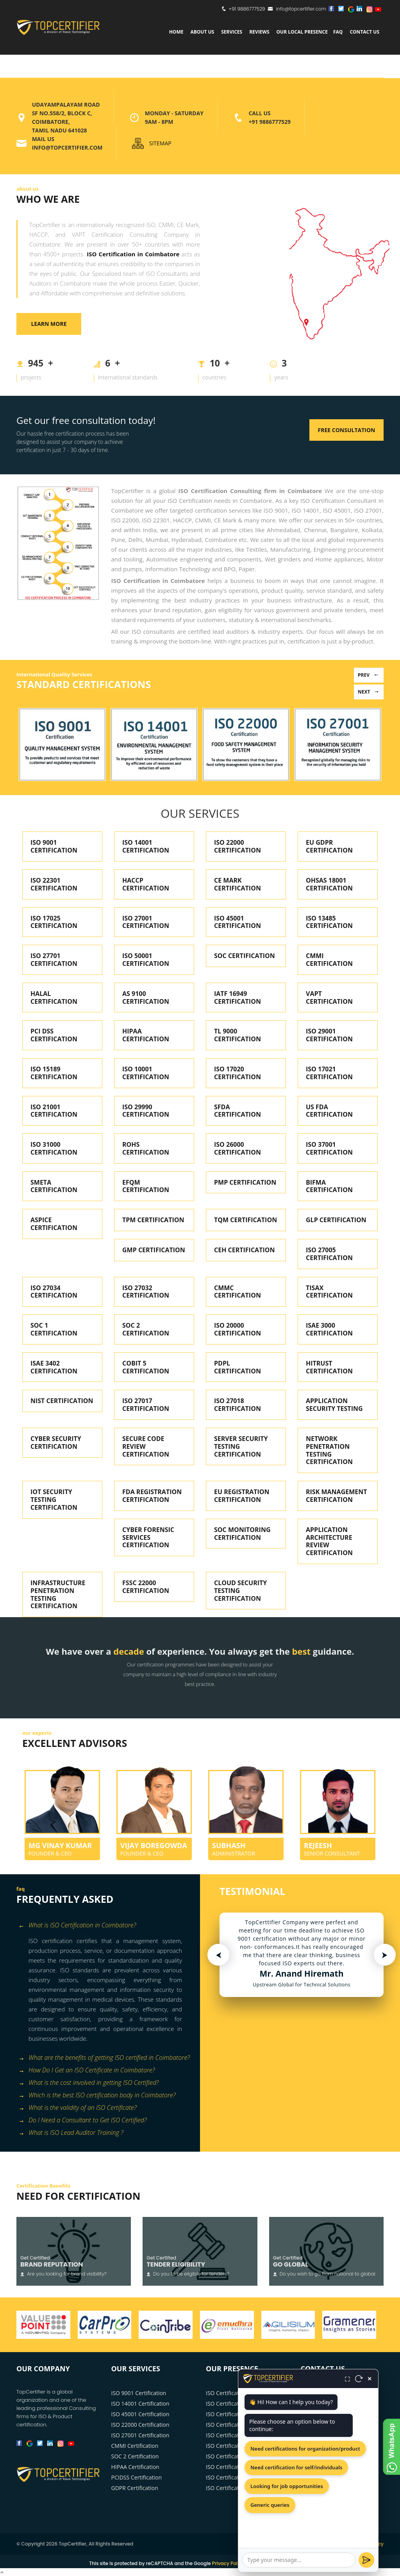  I want to click on HITRUST CERTIFICATION, so click(329, 1367).